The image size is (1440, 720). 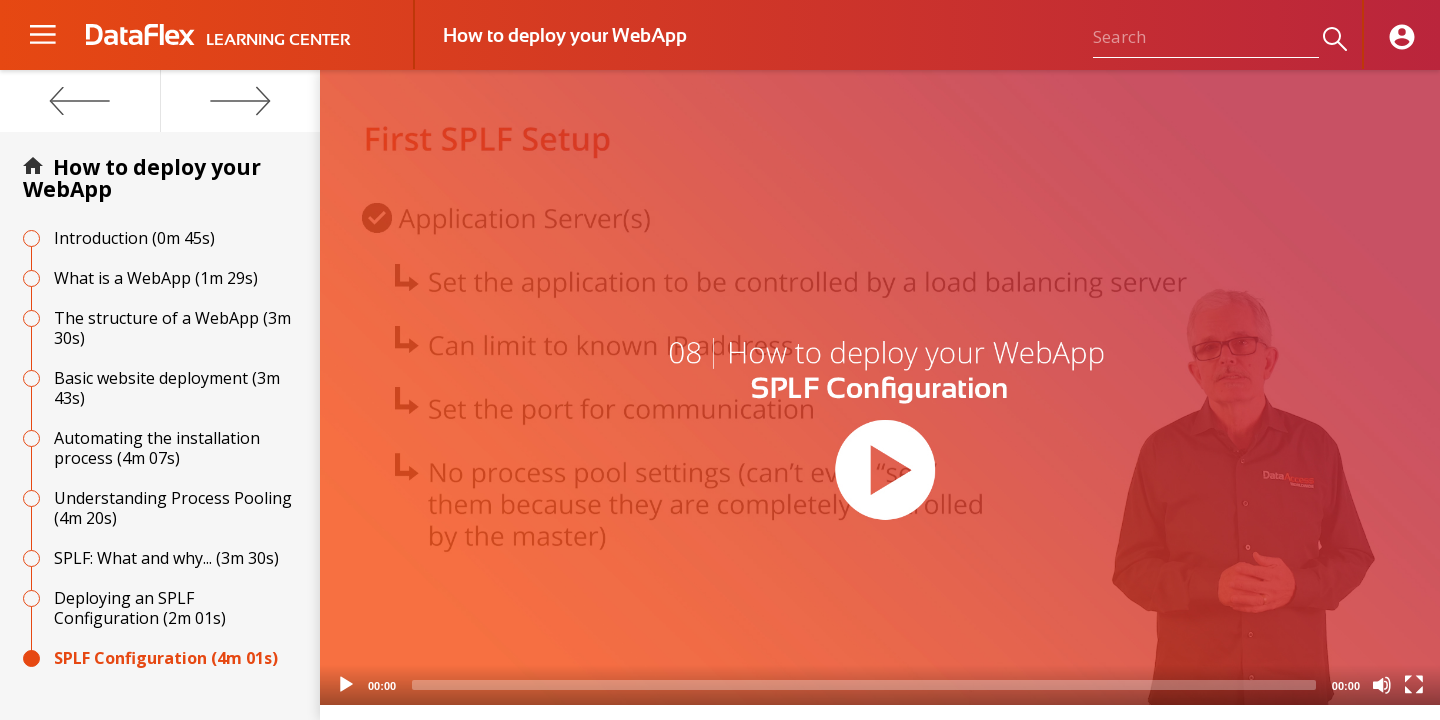 I want to click on LEARNING CENTER, so click(x=278, y=40).